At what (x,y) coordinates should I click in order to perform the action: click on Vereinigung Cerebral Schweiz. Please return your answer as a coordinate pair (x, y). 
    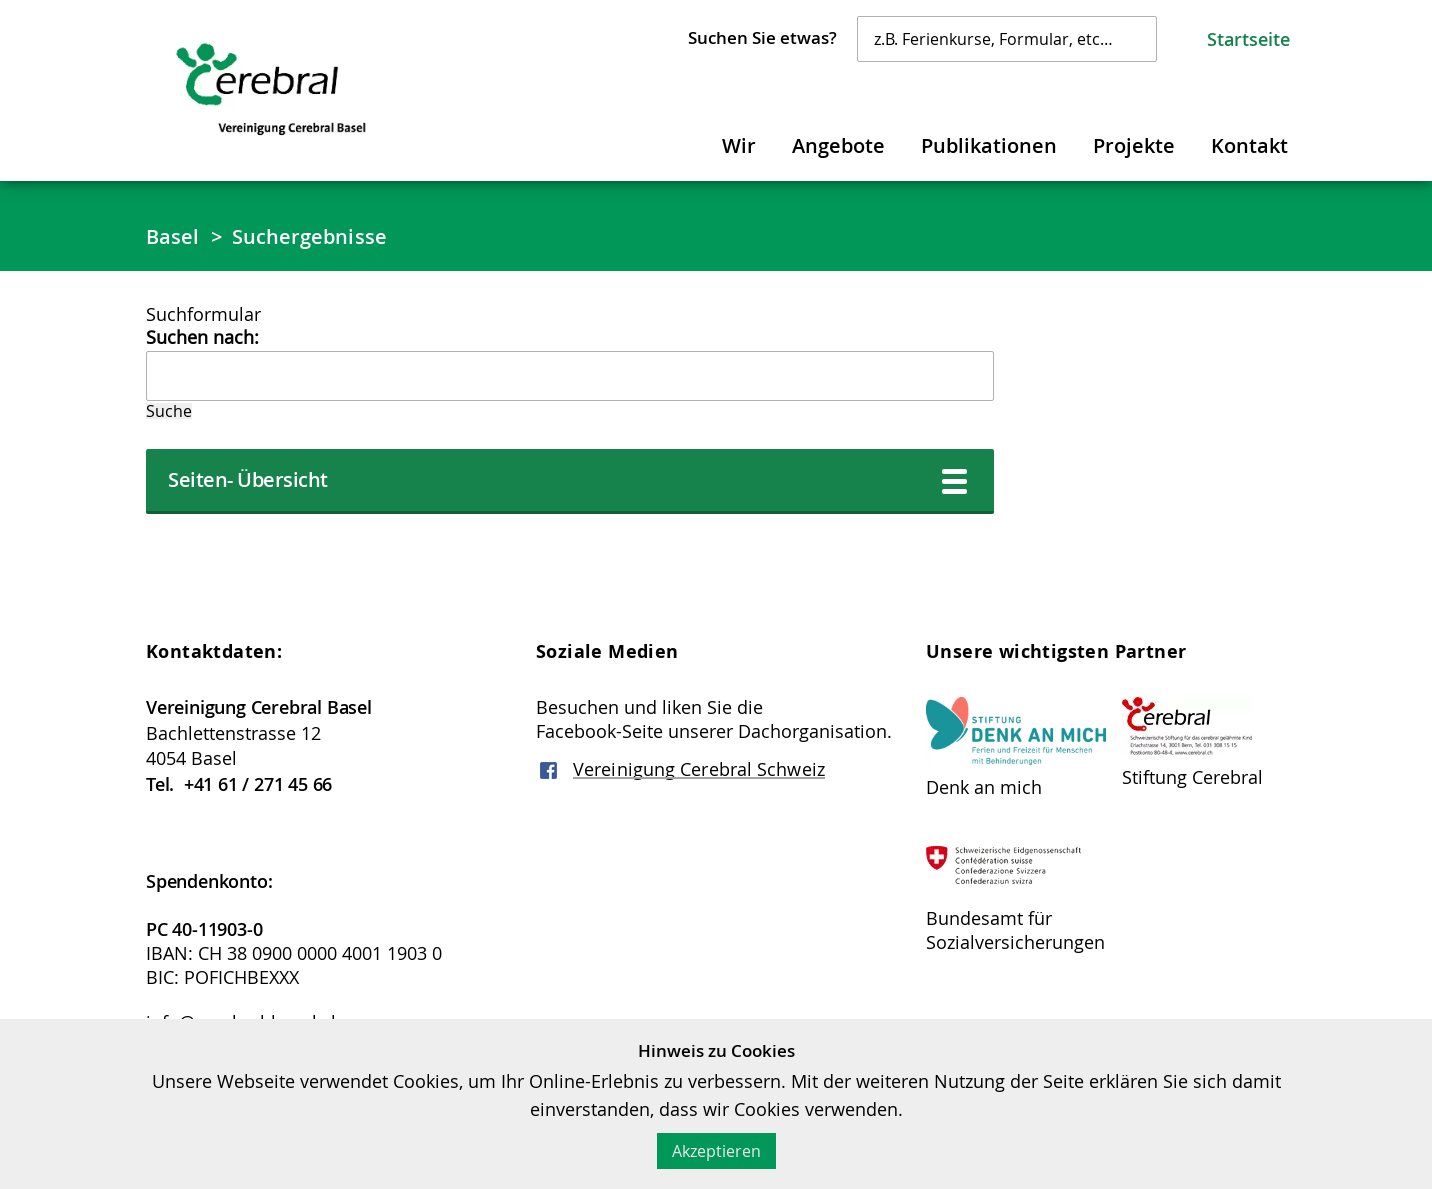
    Looking at the image, I should click on (699, 769).